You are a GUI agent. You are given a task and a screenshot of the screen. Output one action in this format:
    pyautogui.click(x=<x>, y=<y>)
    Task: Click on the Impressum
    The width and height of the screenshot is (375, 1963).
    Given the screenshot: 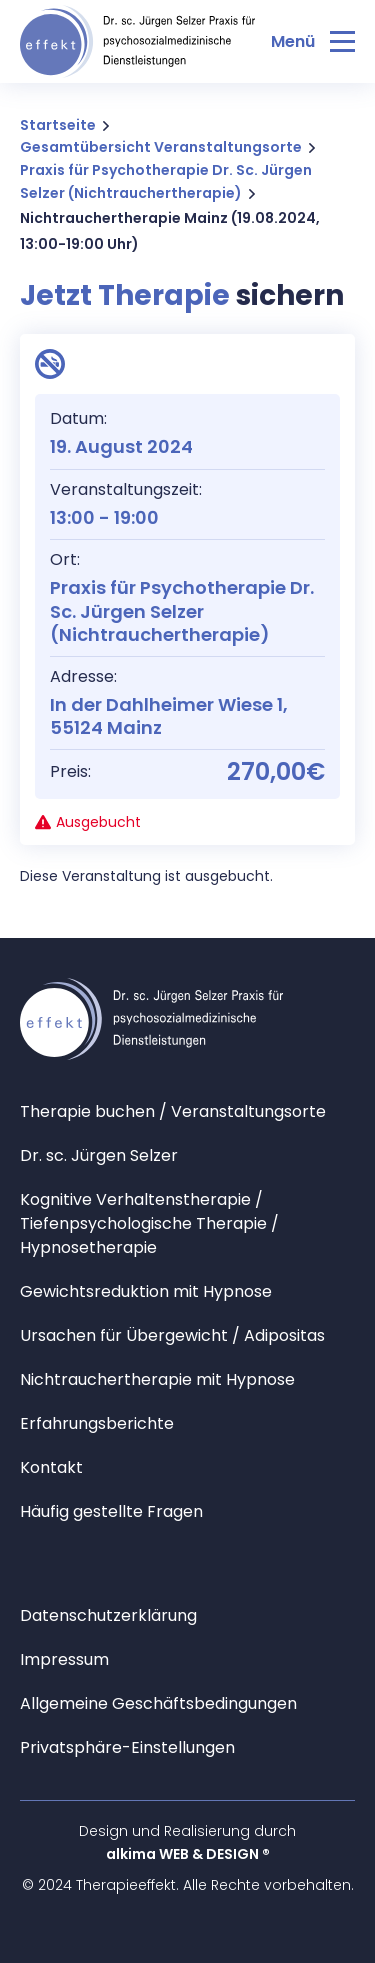 What is the action you would take?
    pyautogui.click(x=64, y=1659)
    